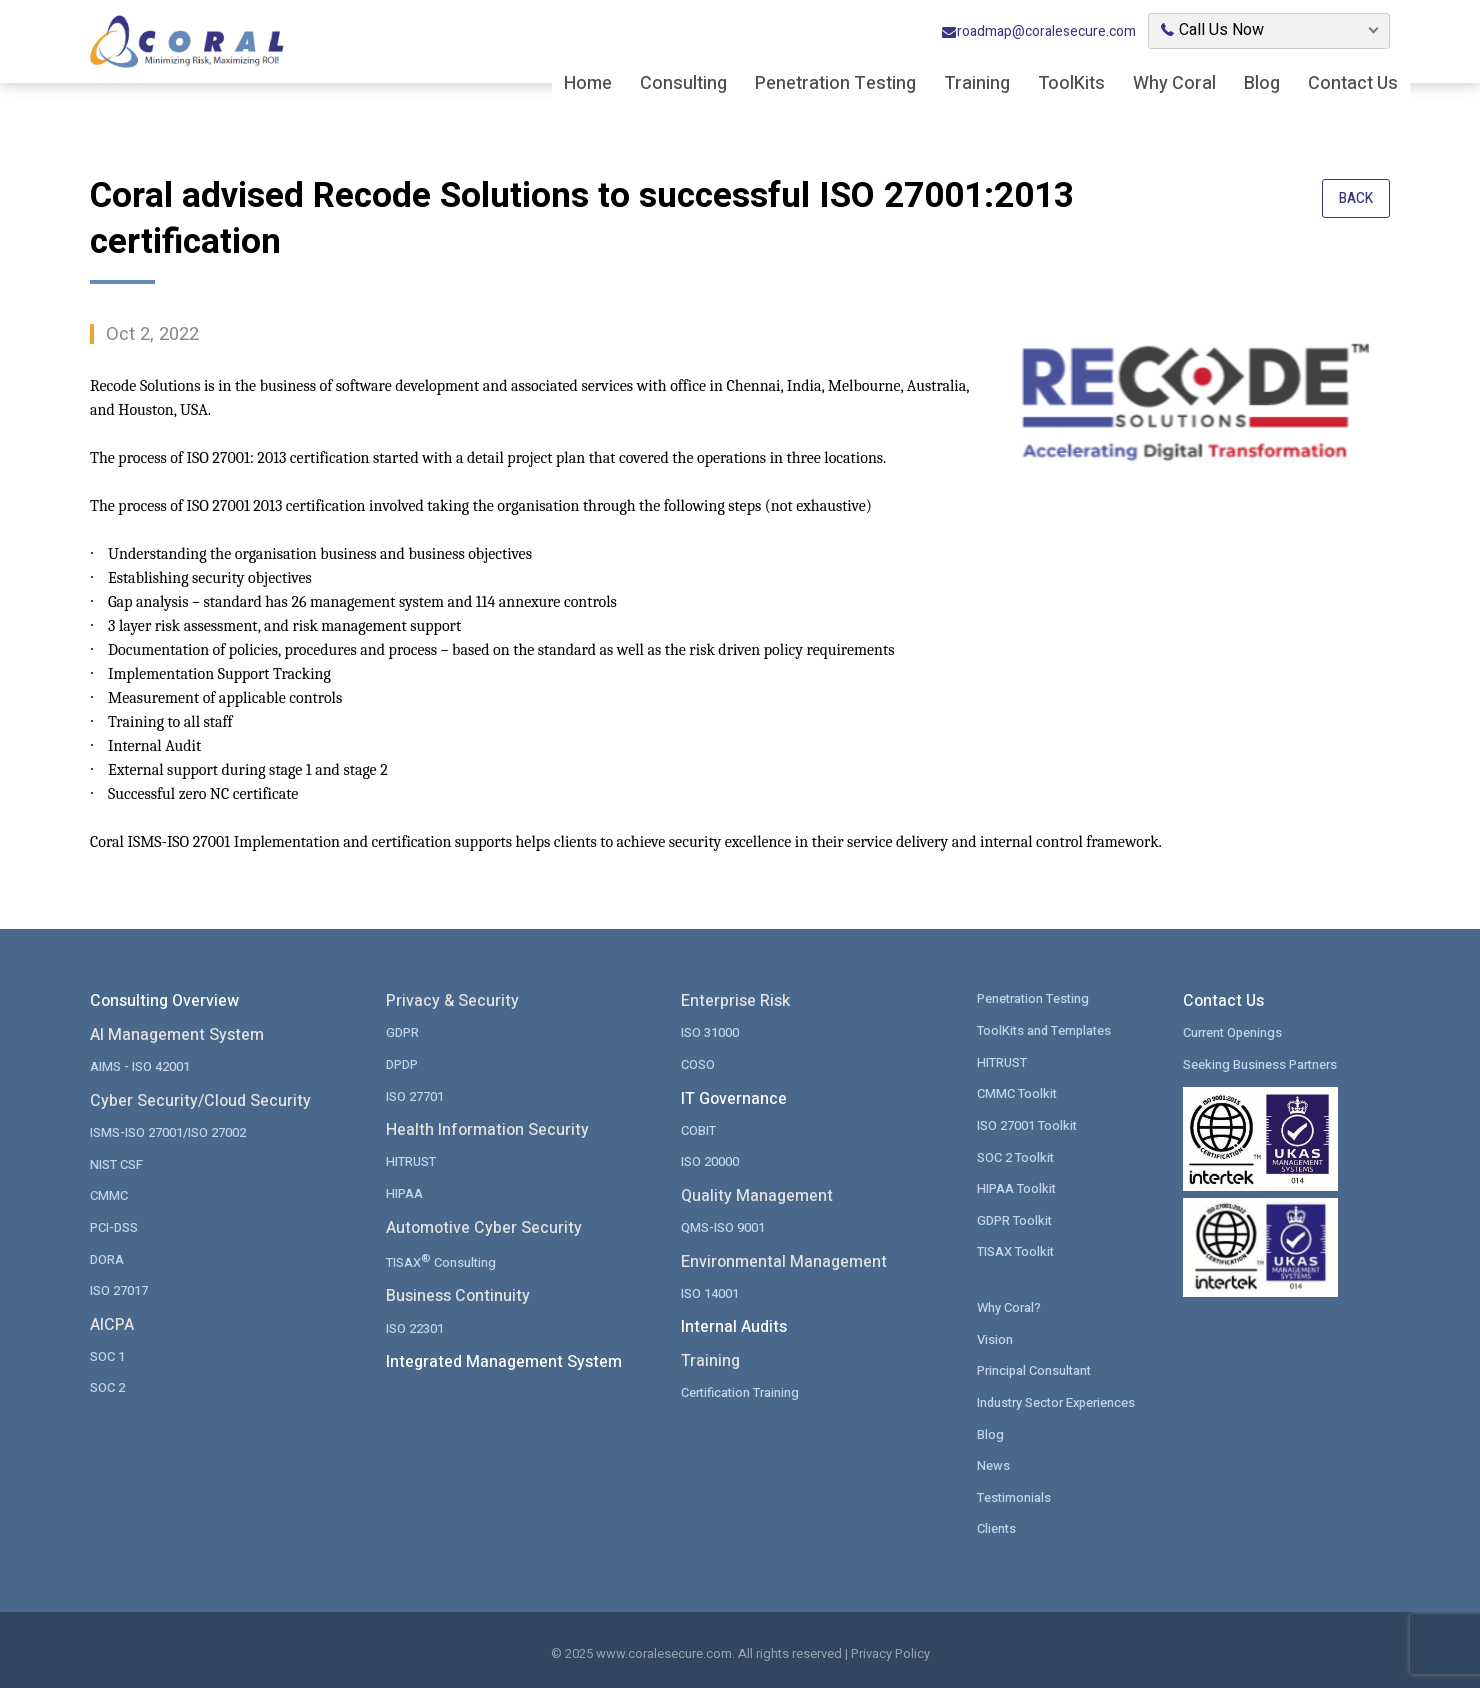 The image size is (1480, 1688). What do you see at coordinates (116, 1163) in the screenshot?
I see `NIST CSF` at bounding box center [116, 1163].